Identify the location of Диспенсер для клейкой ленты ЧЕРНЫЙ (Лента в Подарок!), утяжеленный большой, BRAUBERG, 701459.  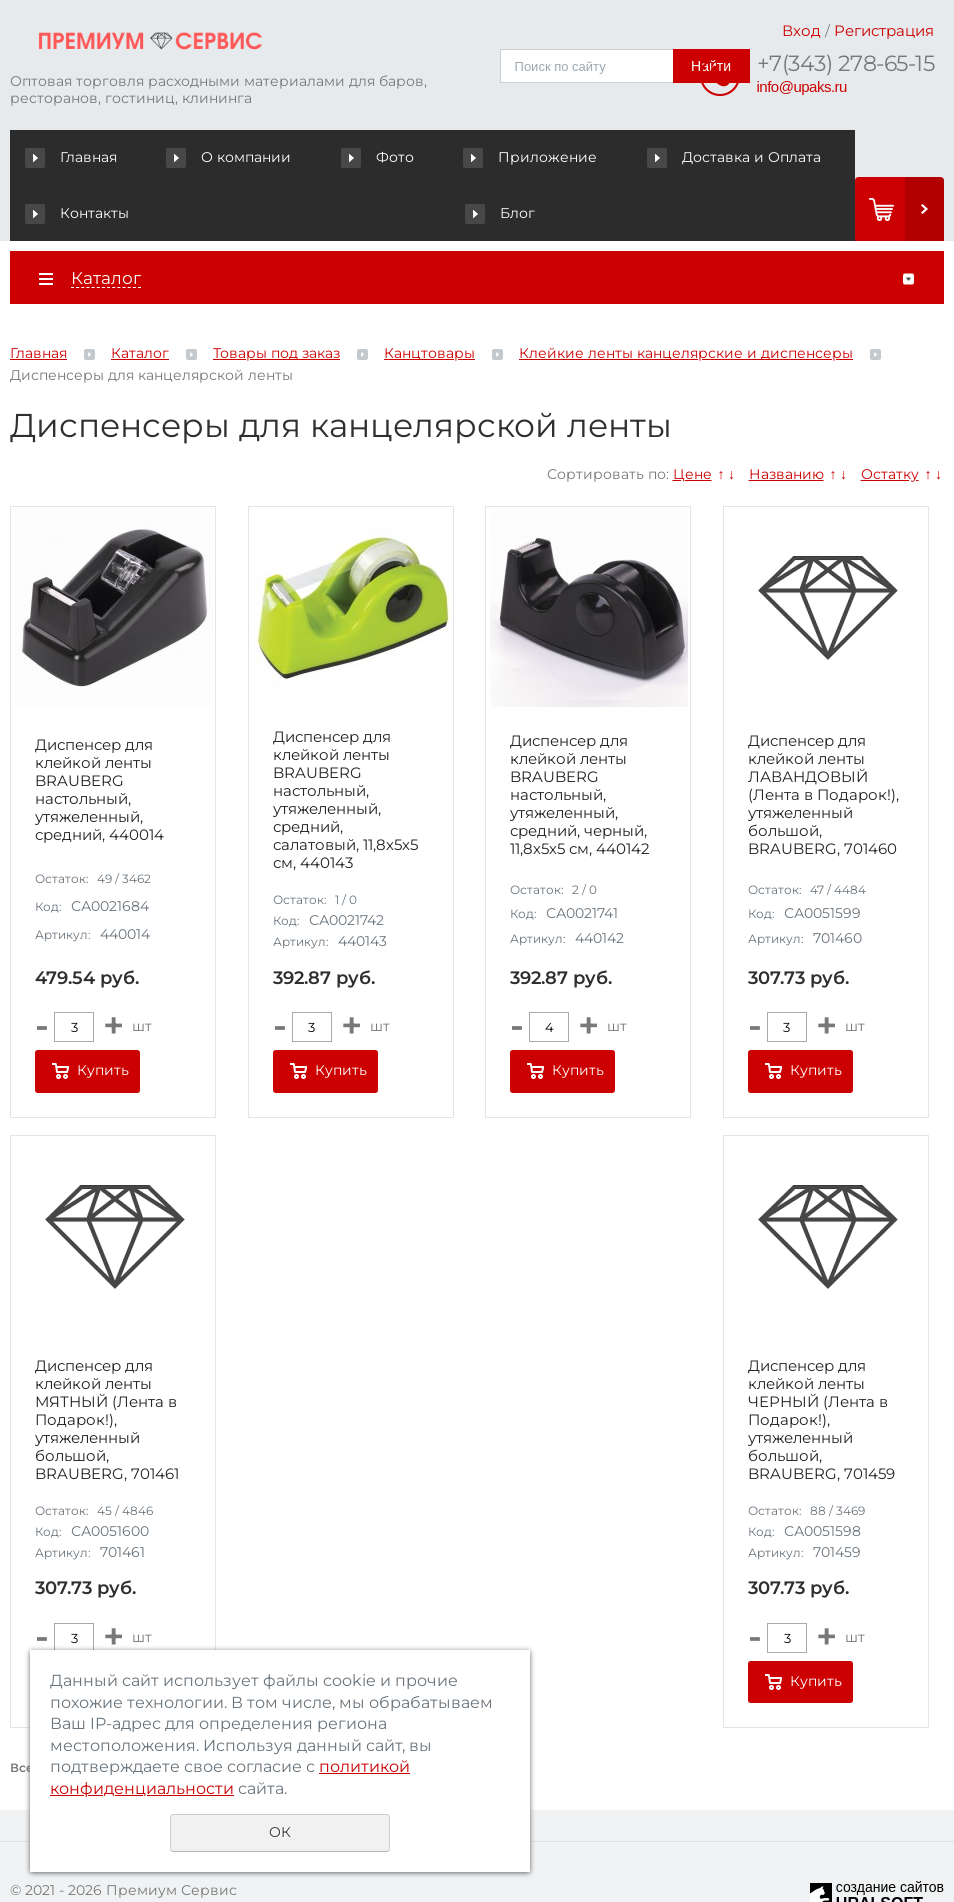
(821, 1364).